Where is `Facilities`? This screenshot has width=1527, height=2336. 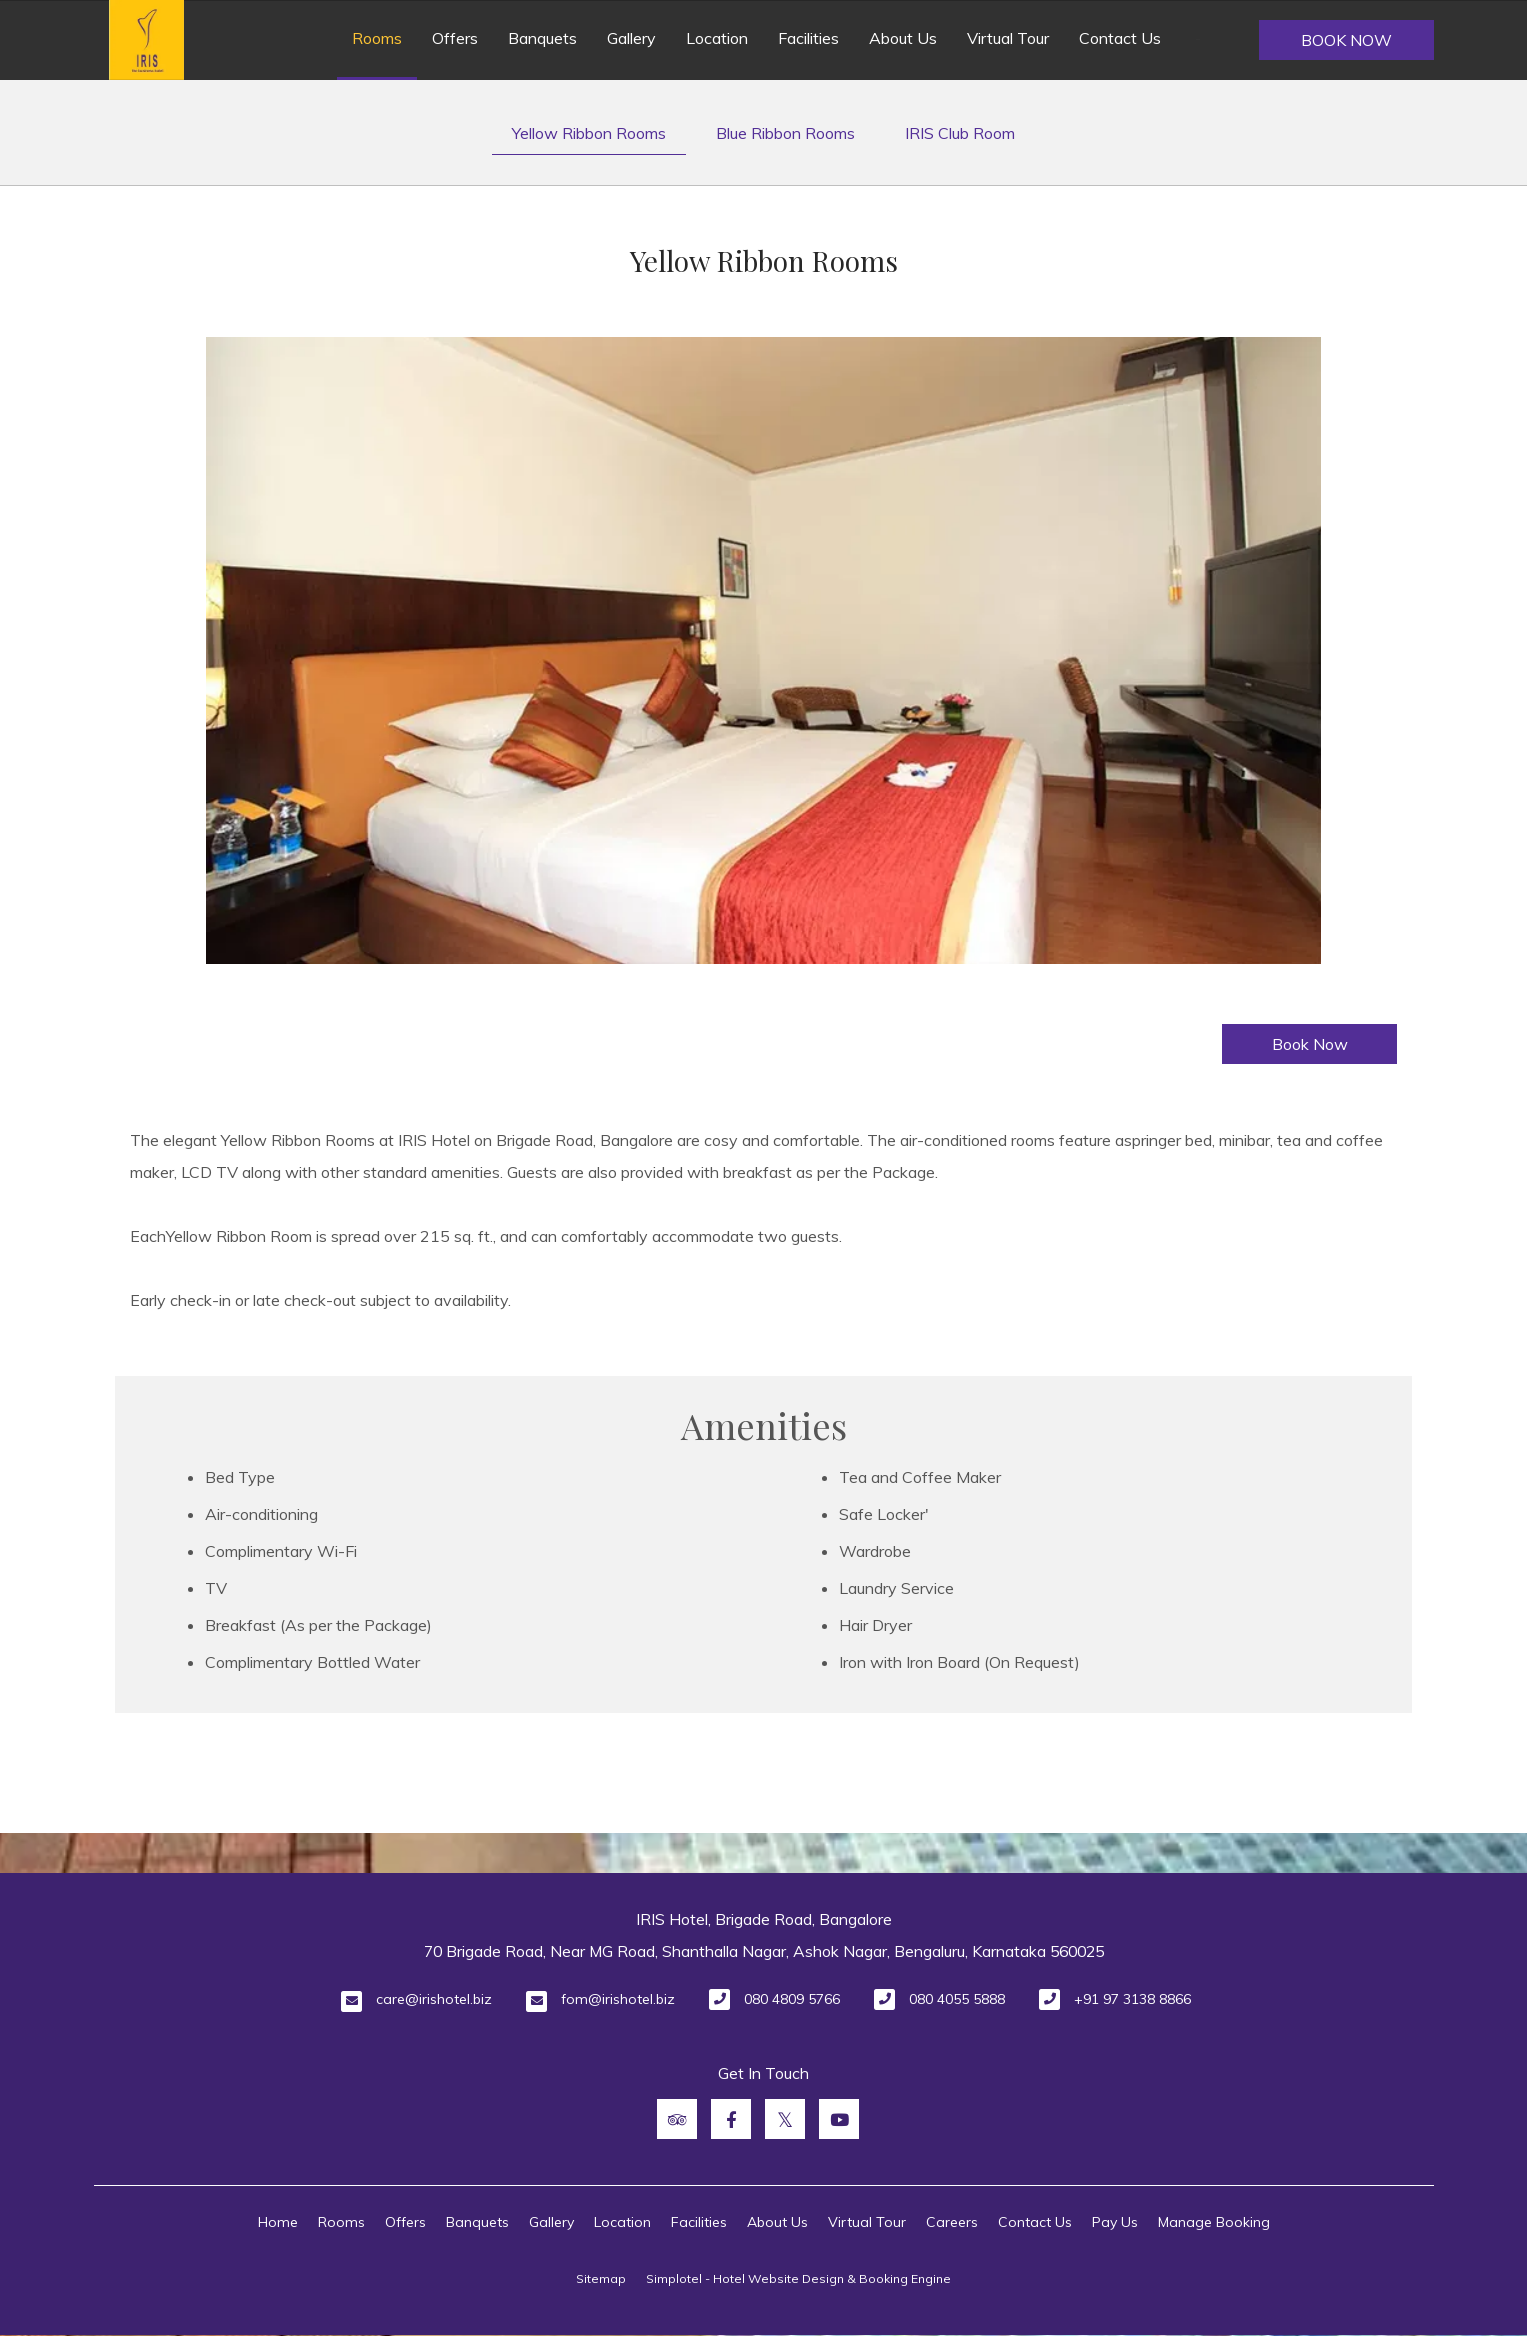 Facilities is located at coordinates (808, 38).